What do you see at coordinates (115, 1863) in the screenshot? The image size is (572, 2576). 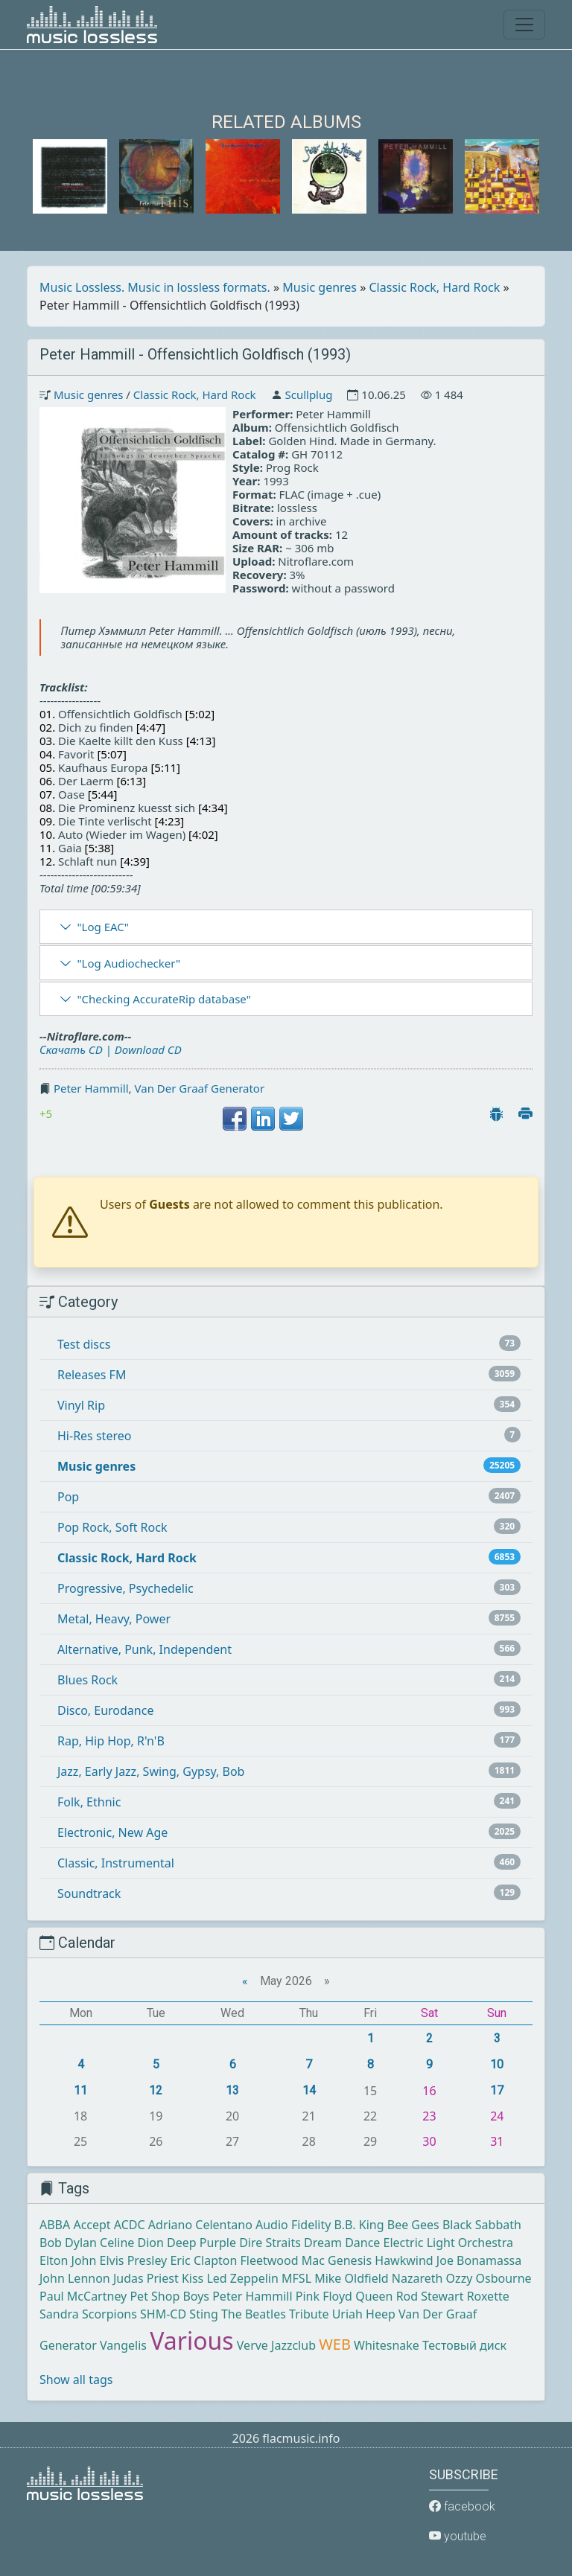 I see `Classic, Instrumental` at bounding box center [115, 1863].